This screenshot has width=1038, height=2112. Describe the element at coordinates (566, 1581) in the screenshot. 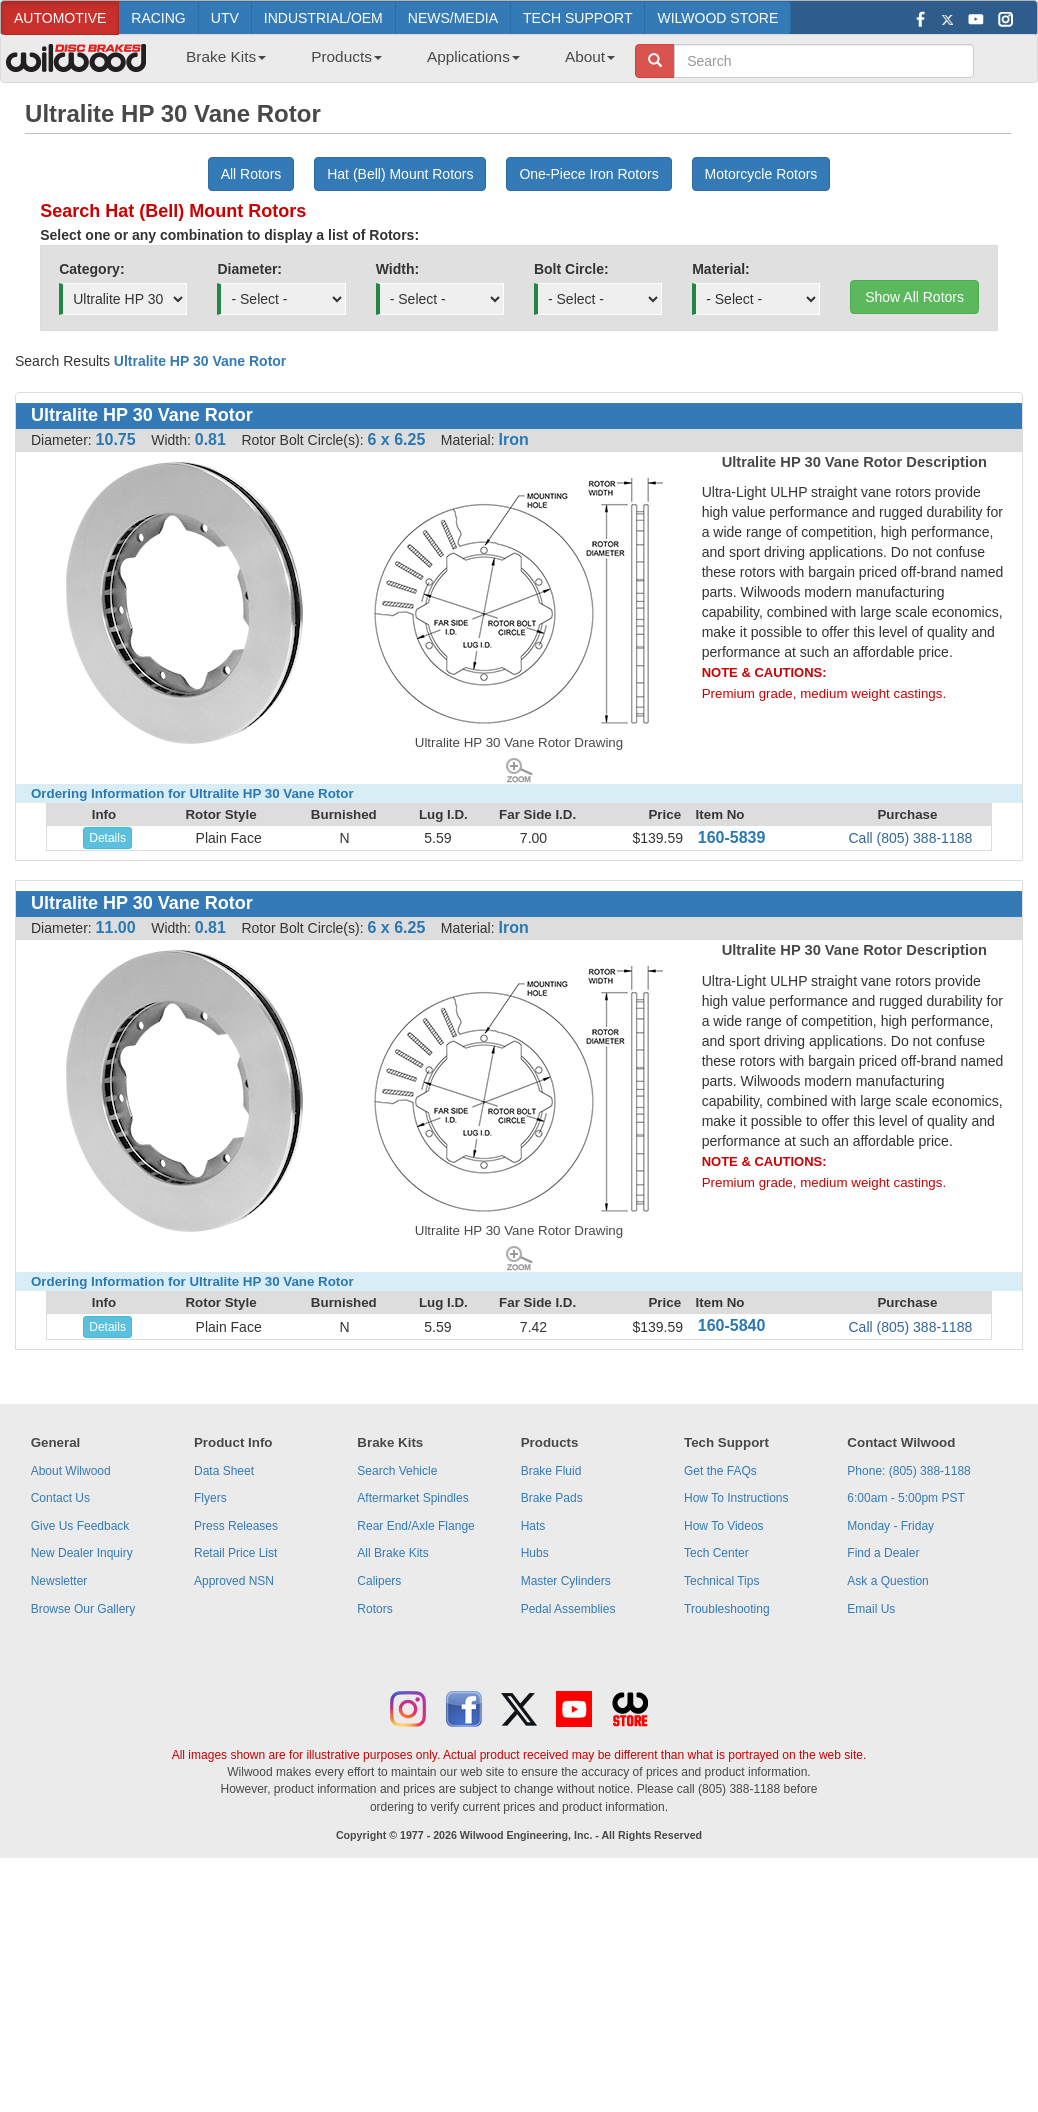

I see `Master Cylinders` at that location.